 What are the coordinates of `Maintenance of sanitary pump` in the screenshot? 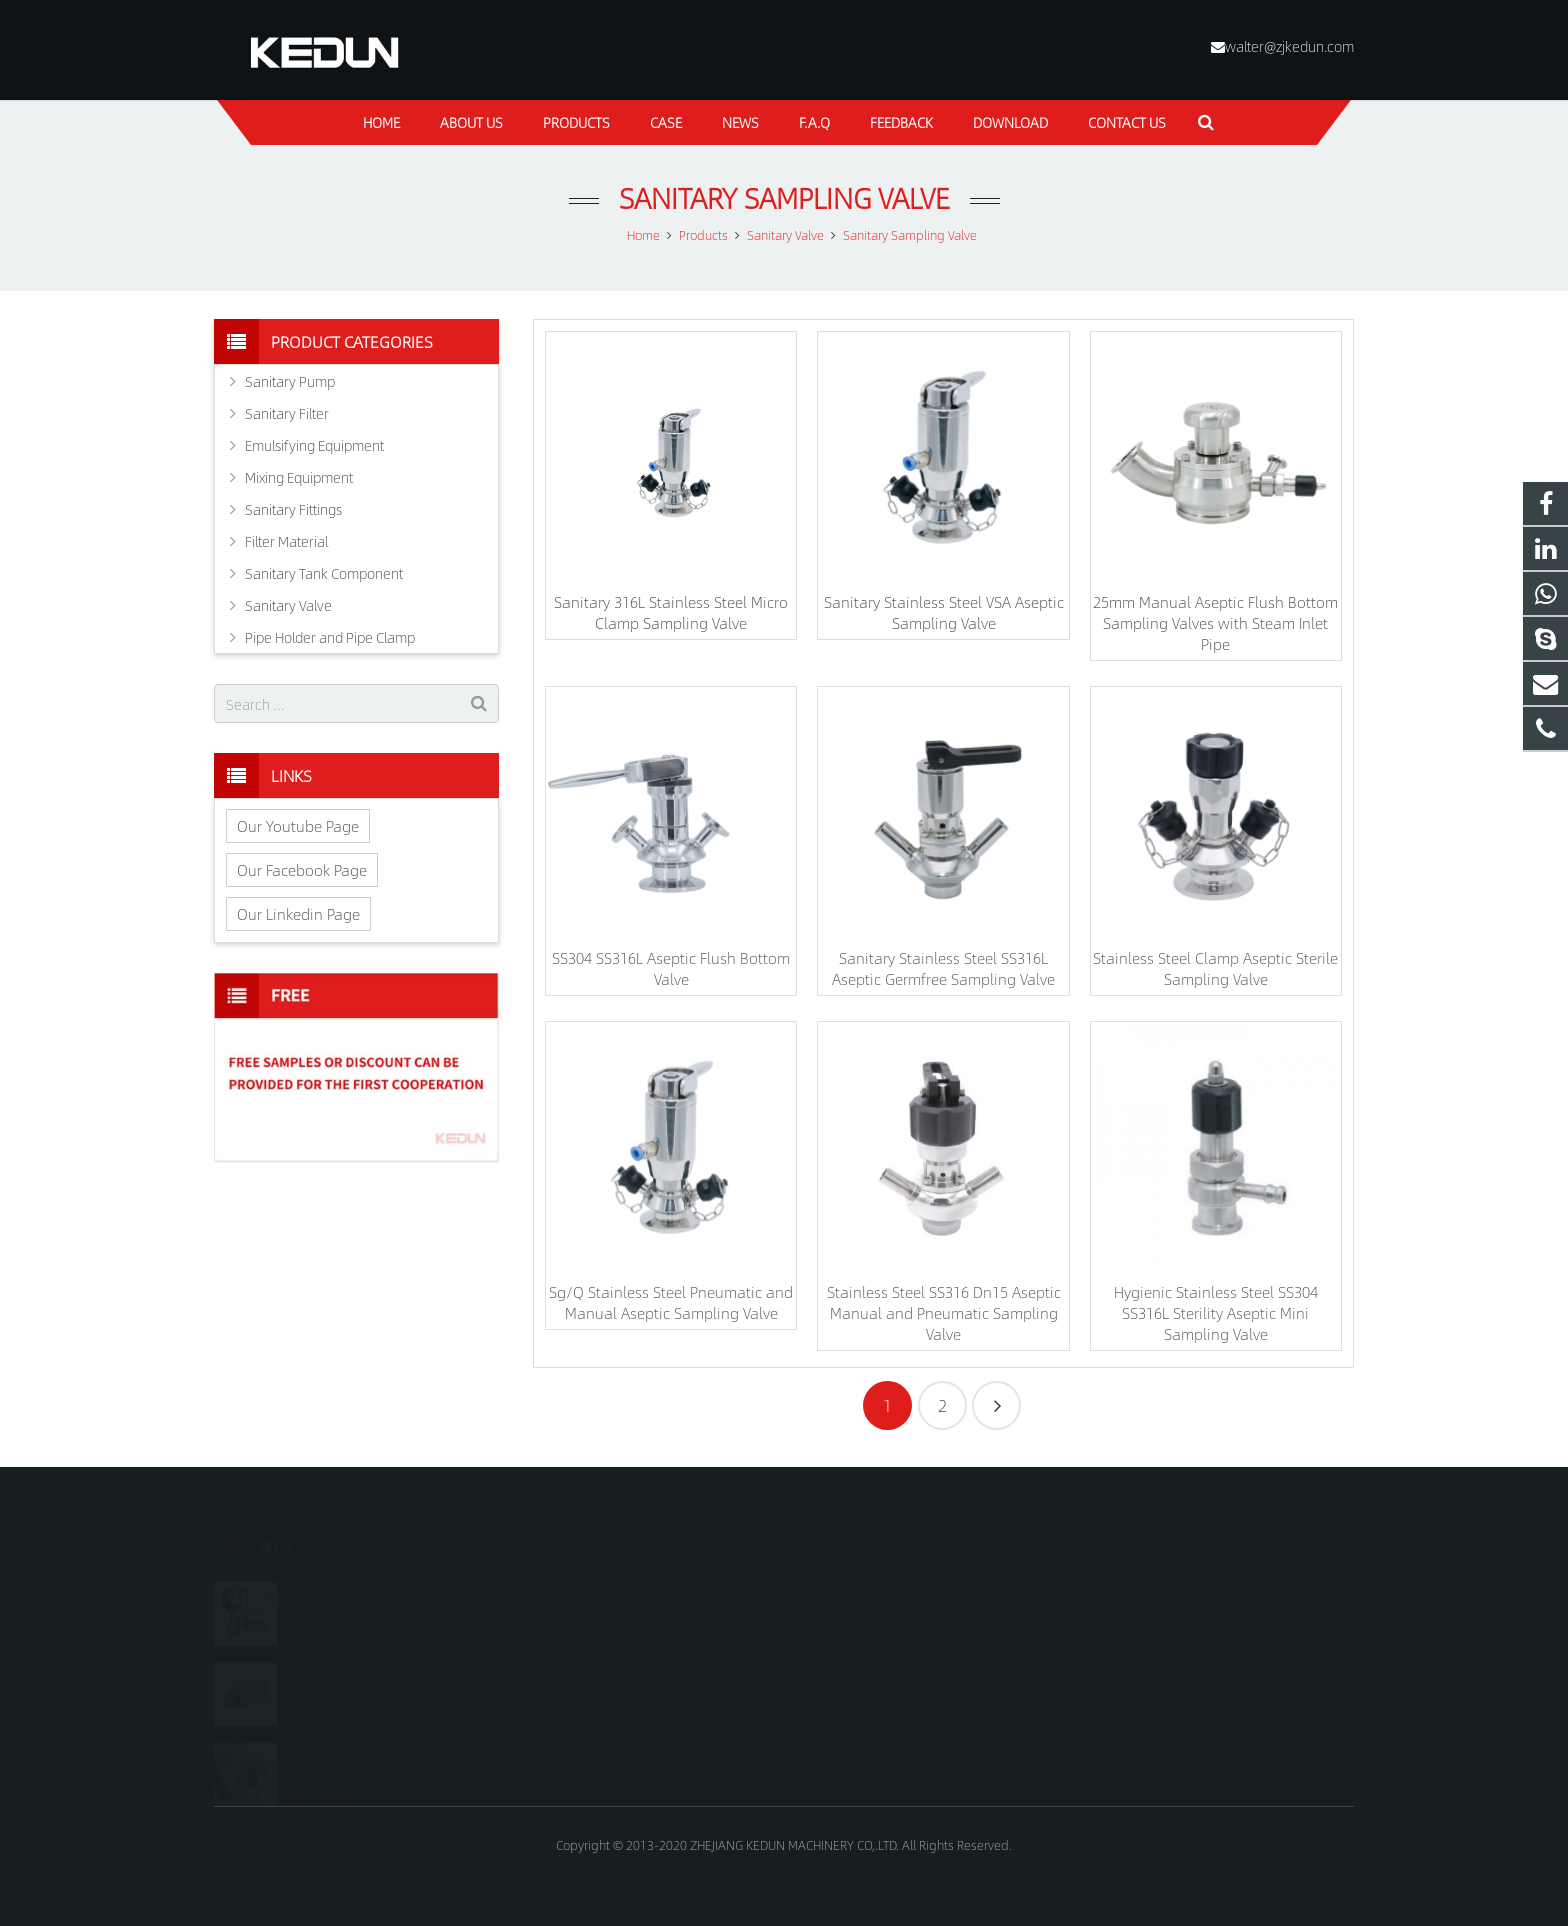 It's located at (359, 1740).